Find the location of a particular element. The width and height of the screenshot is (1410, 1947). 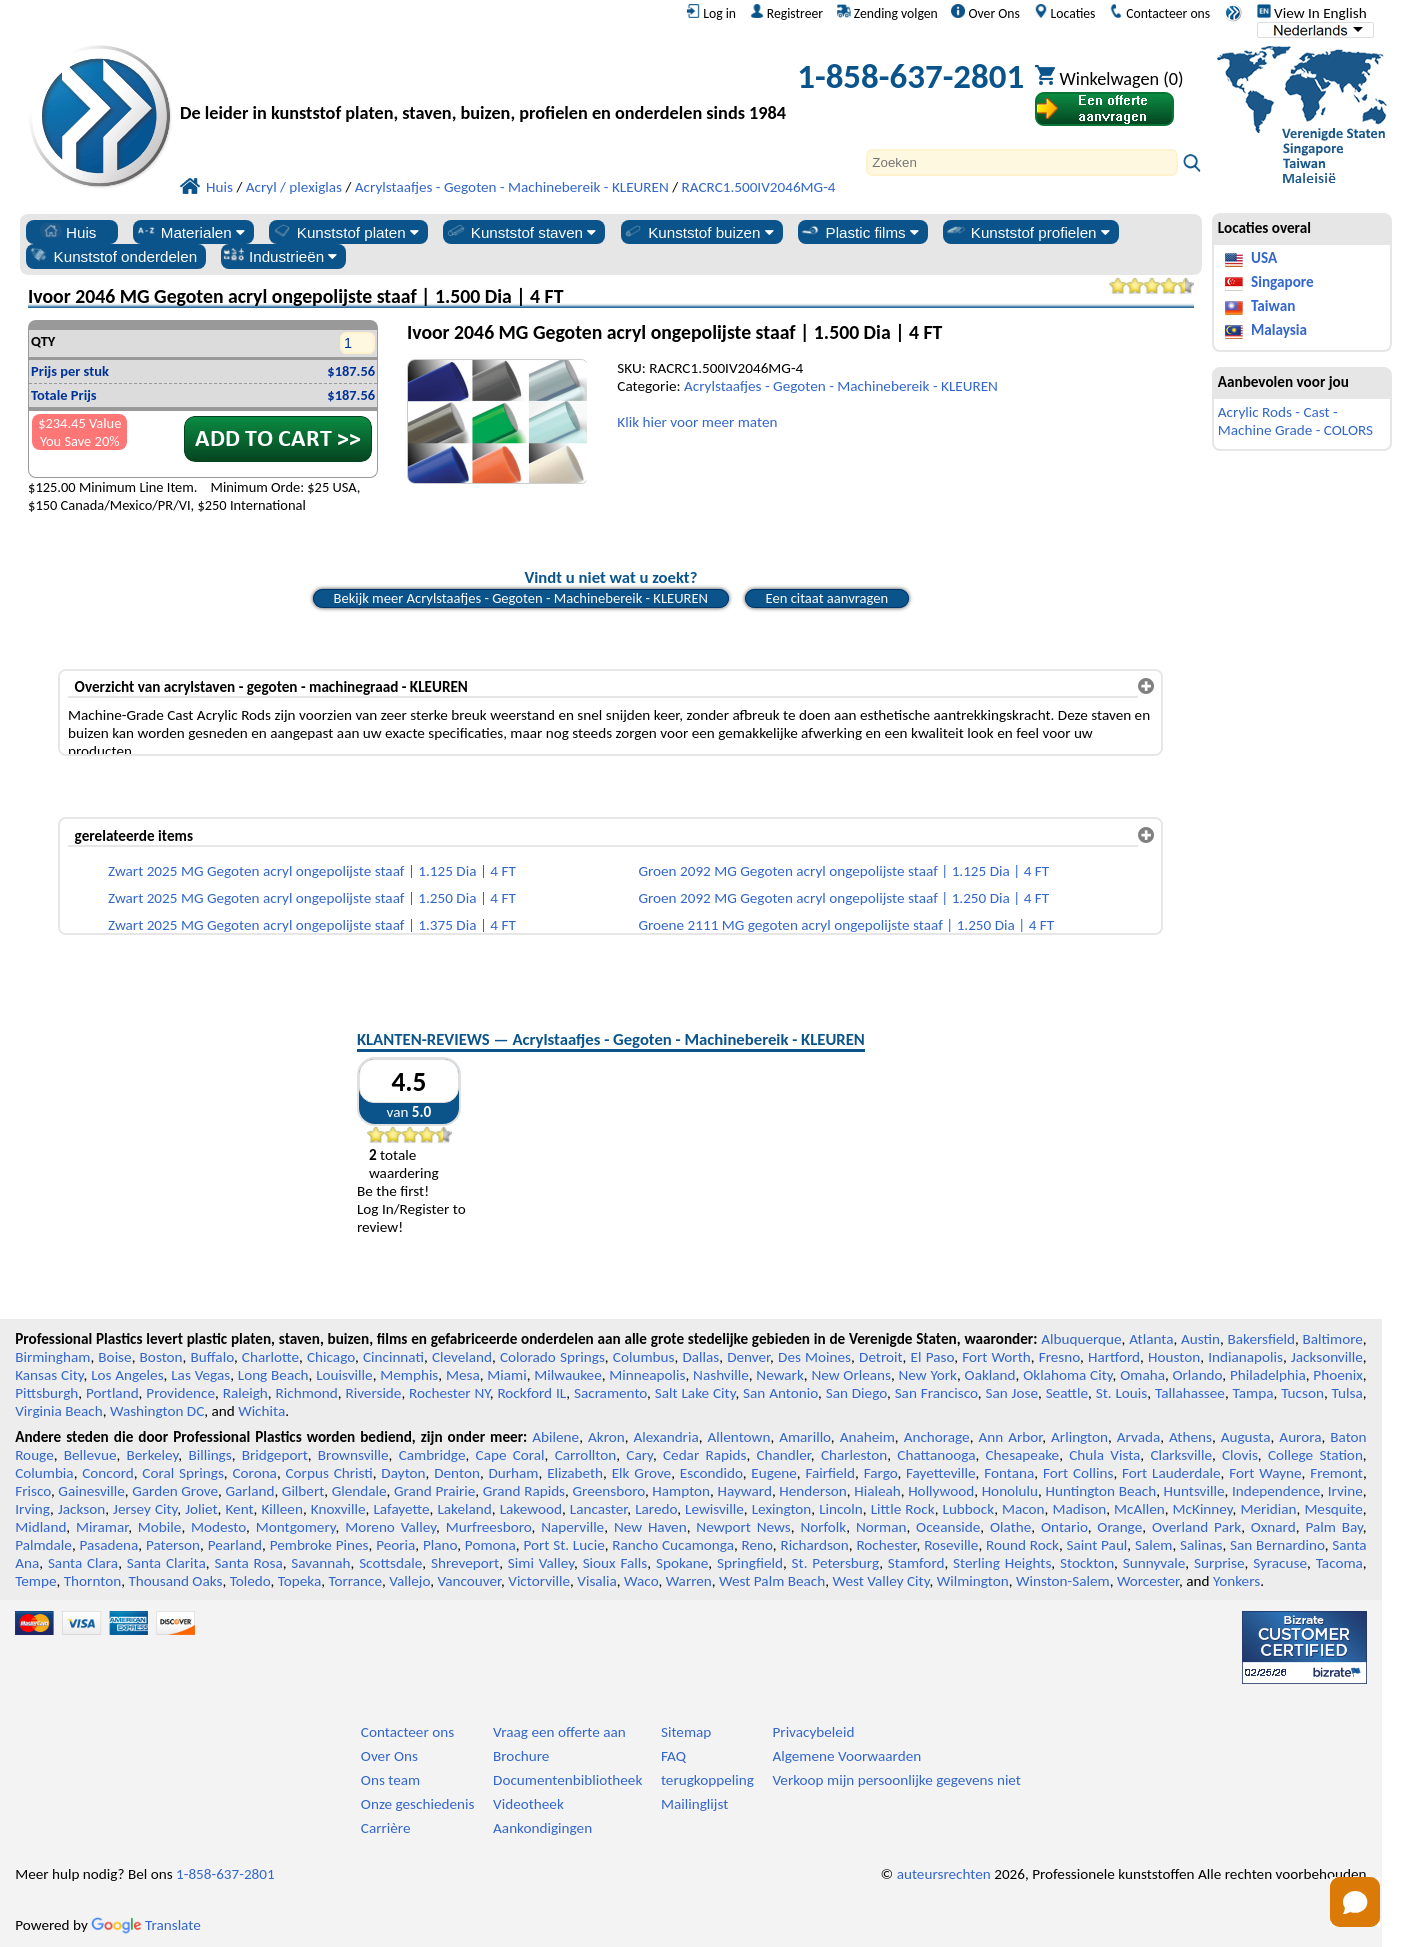

Tacoma is located at coordinates (1339, 1563).